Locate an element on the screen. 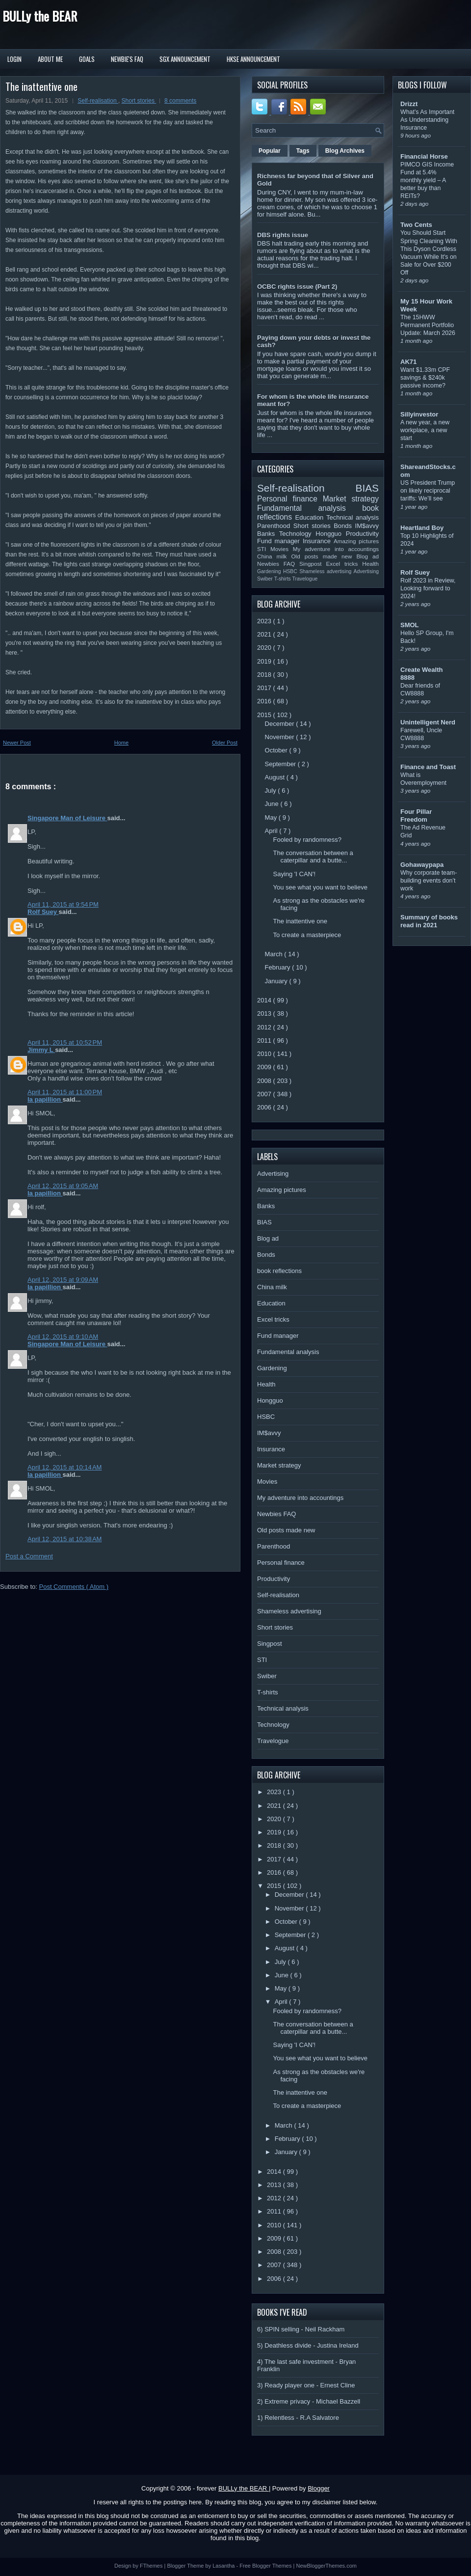 The height and width of the screenshot is (2576, 471). Blogger is located at coordinates (319, 2488).